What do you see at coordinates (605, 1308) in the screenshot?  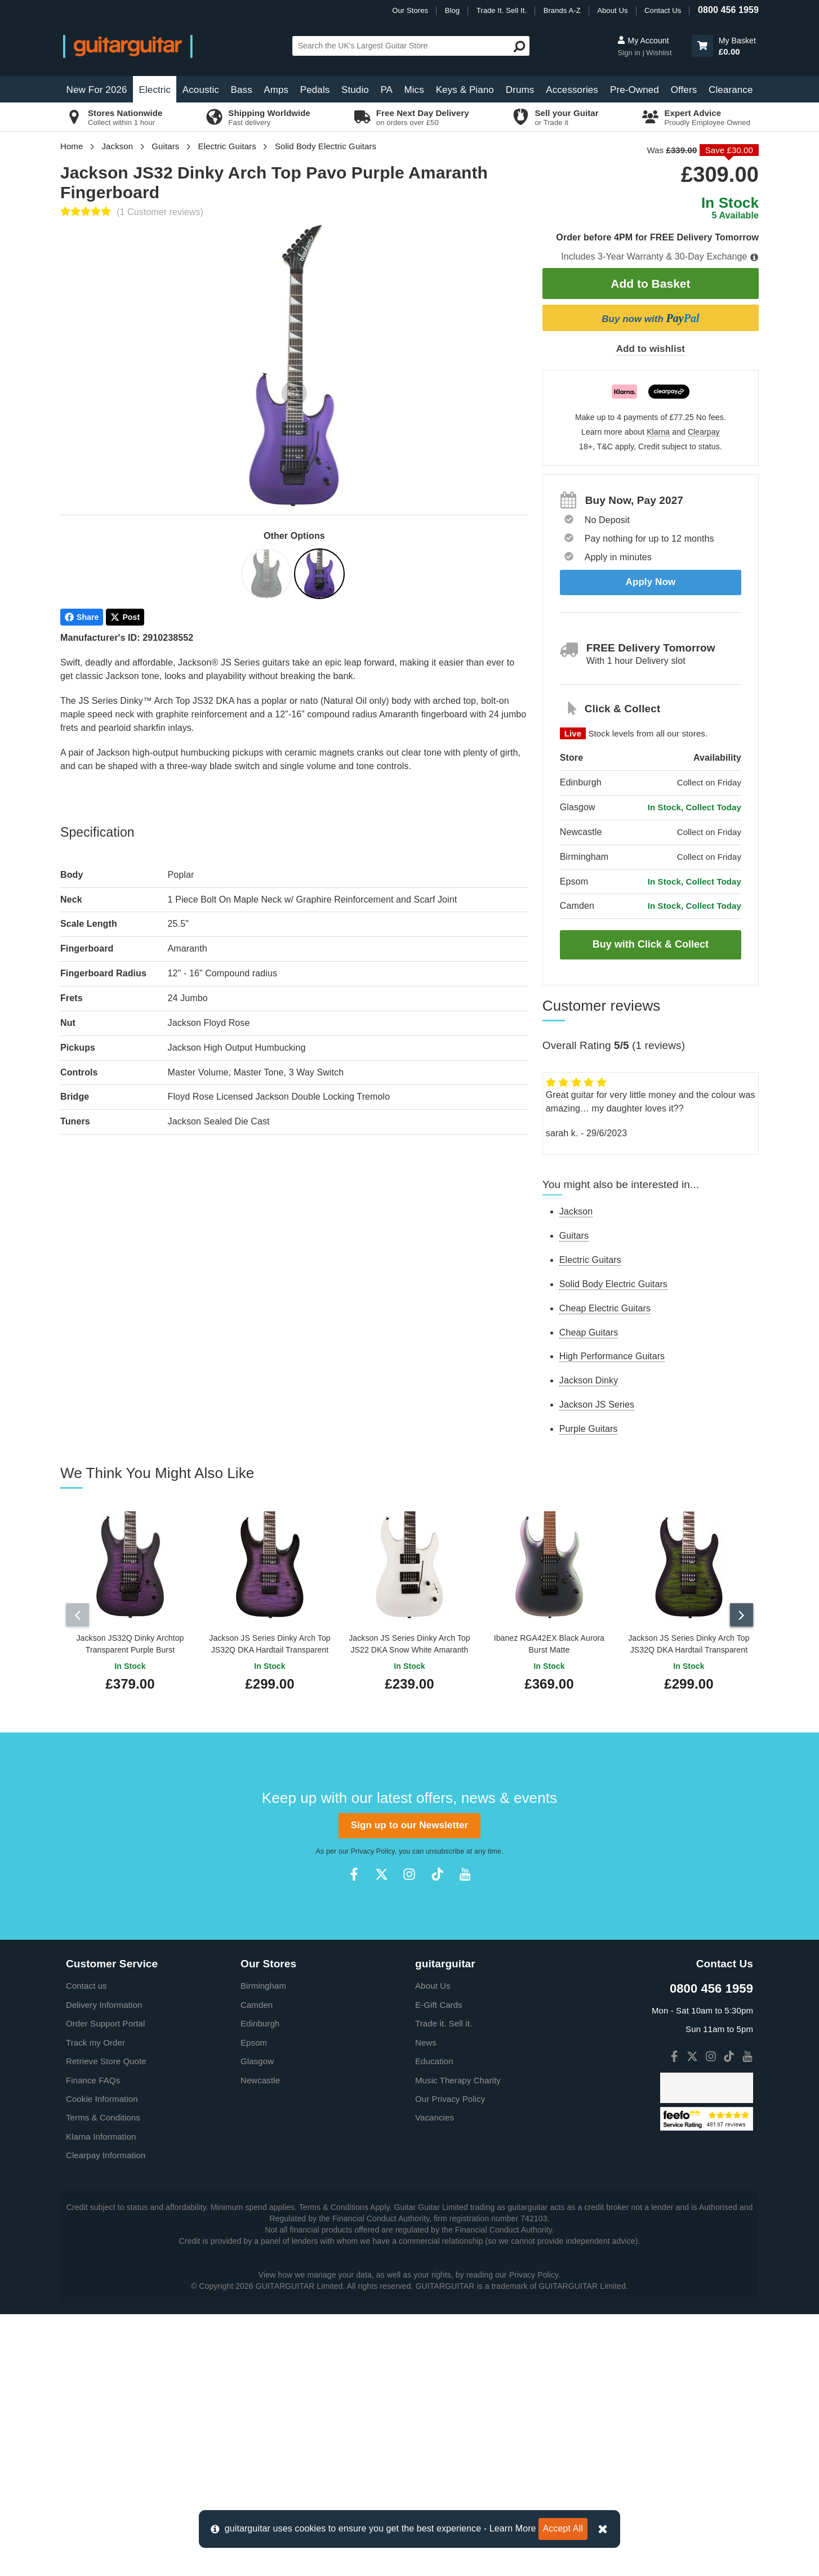 I see `Cheap Electric Guitars` at bounding box center [605, 1308].